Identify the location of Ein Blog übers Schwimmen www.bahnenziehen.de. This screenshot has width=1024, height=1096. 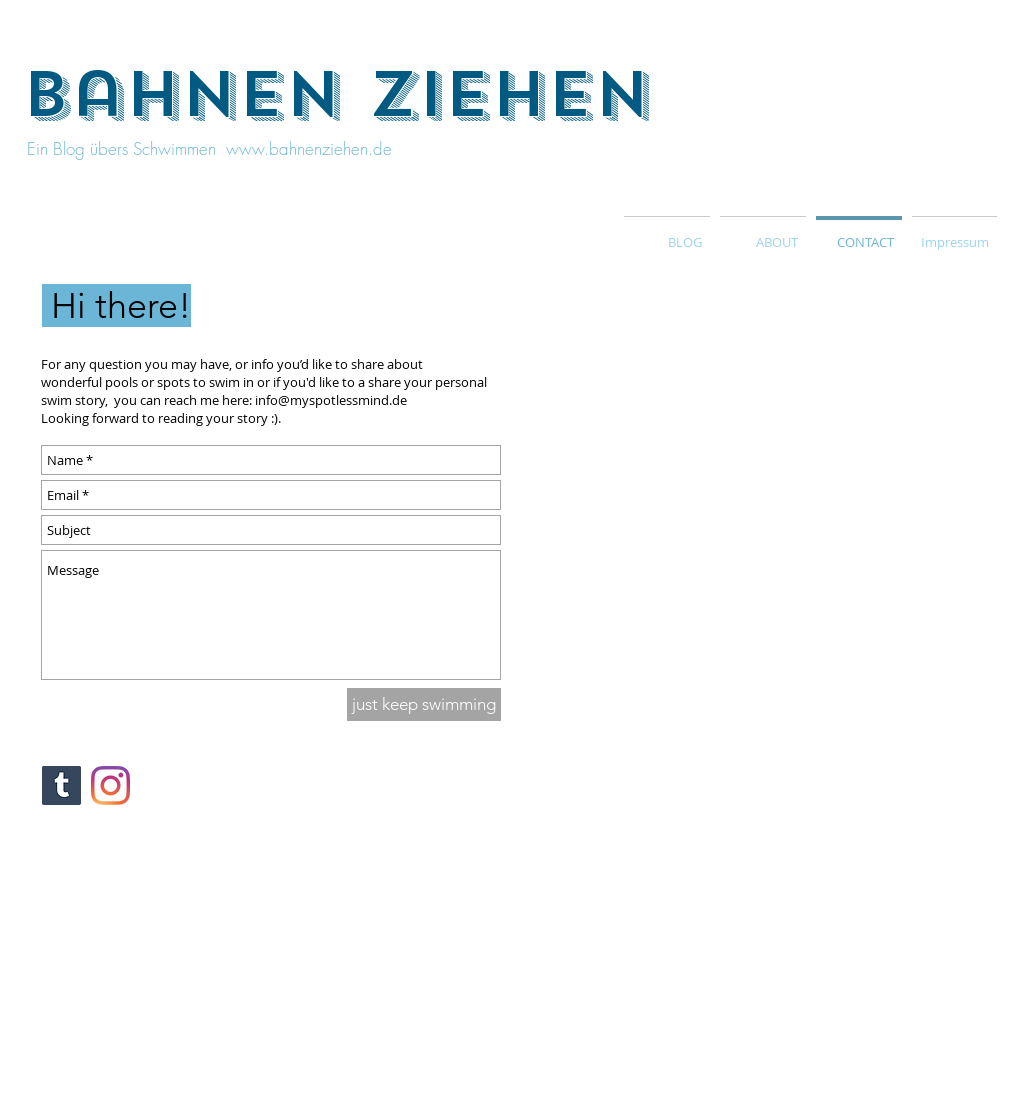
(207, 148).